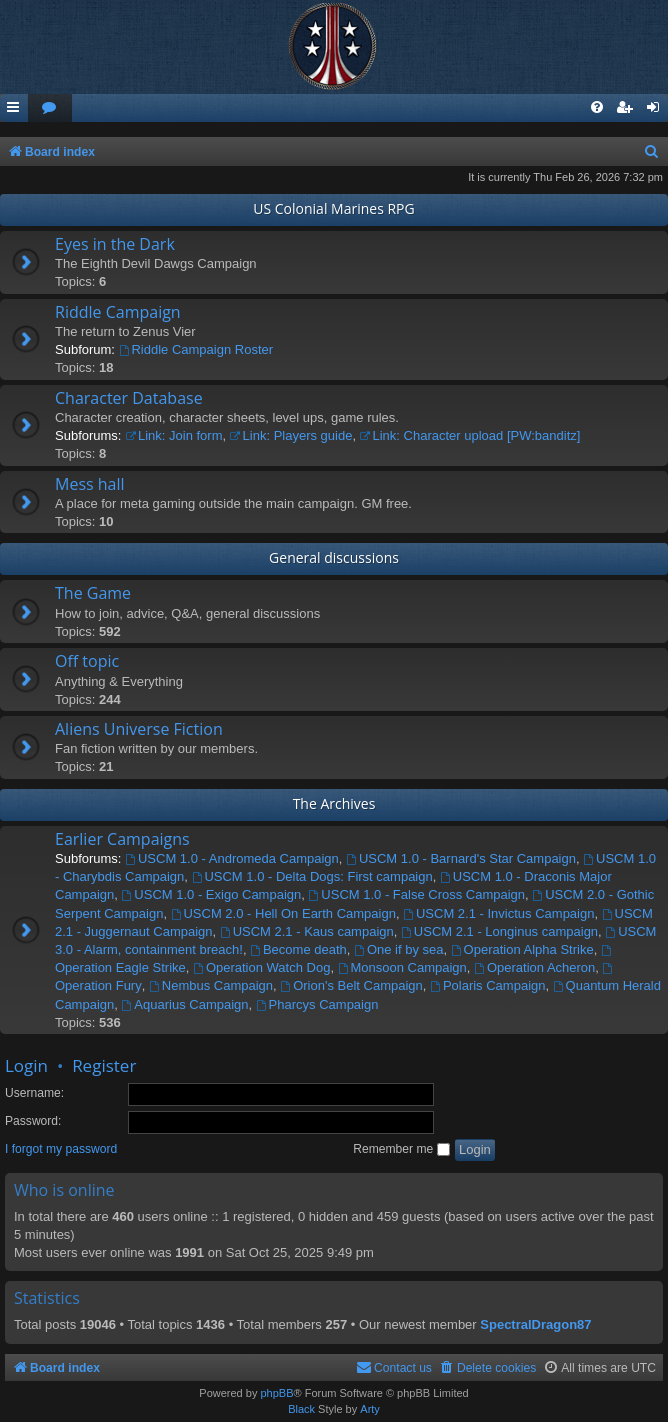 The image size is (668, 1422). I want to click on Link: Join form, so click(173, 435).